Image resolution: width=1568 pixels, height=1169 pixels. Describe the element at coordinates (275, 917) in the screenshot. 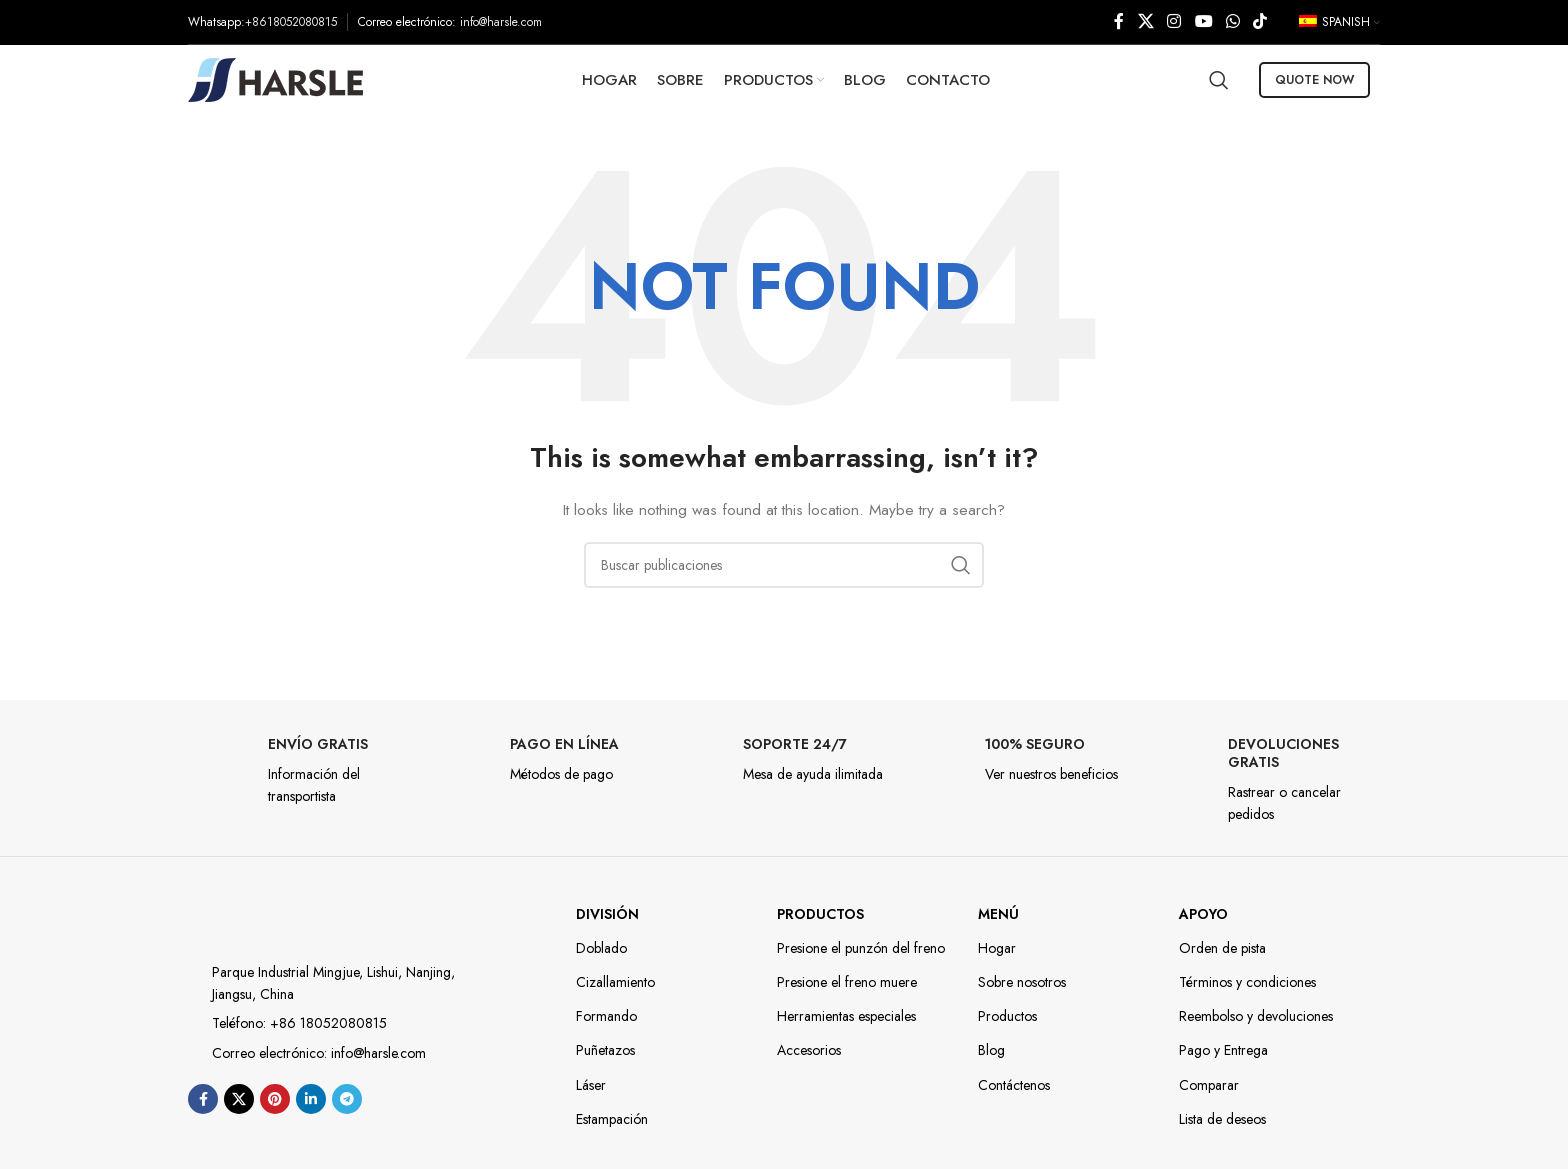

I see `[Image link]` at that location.